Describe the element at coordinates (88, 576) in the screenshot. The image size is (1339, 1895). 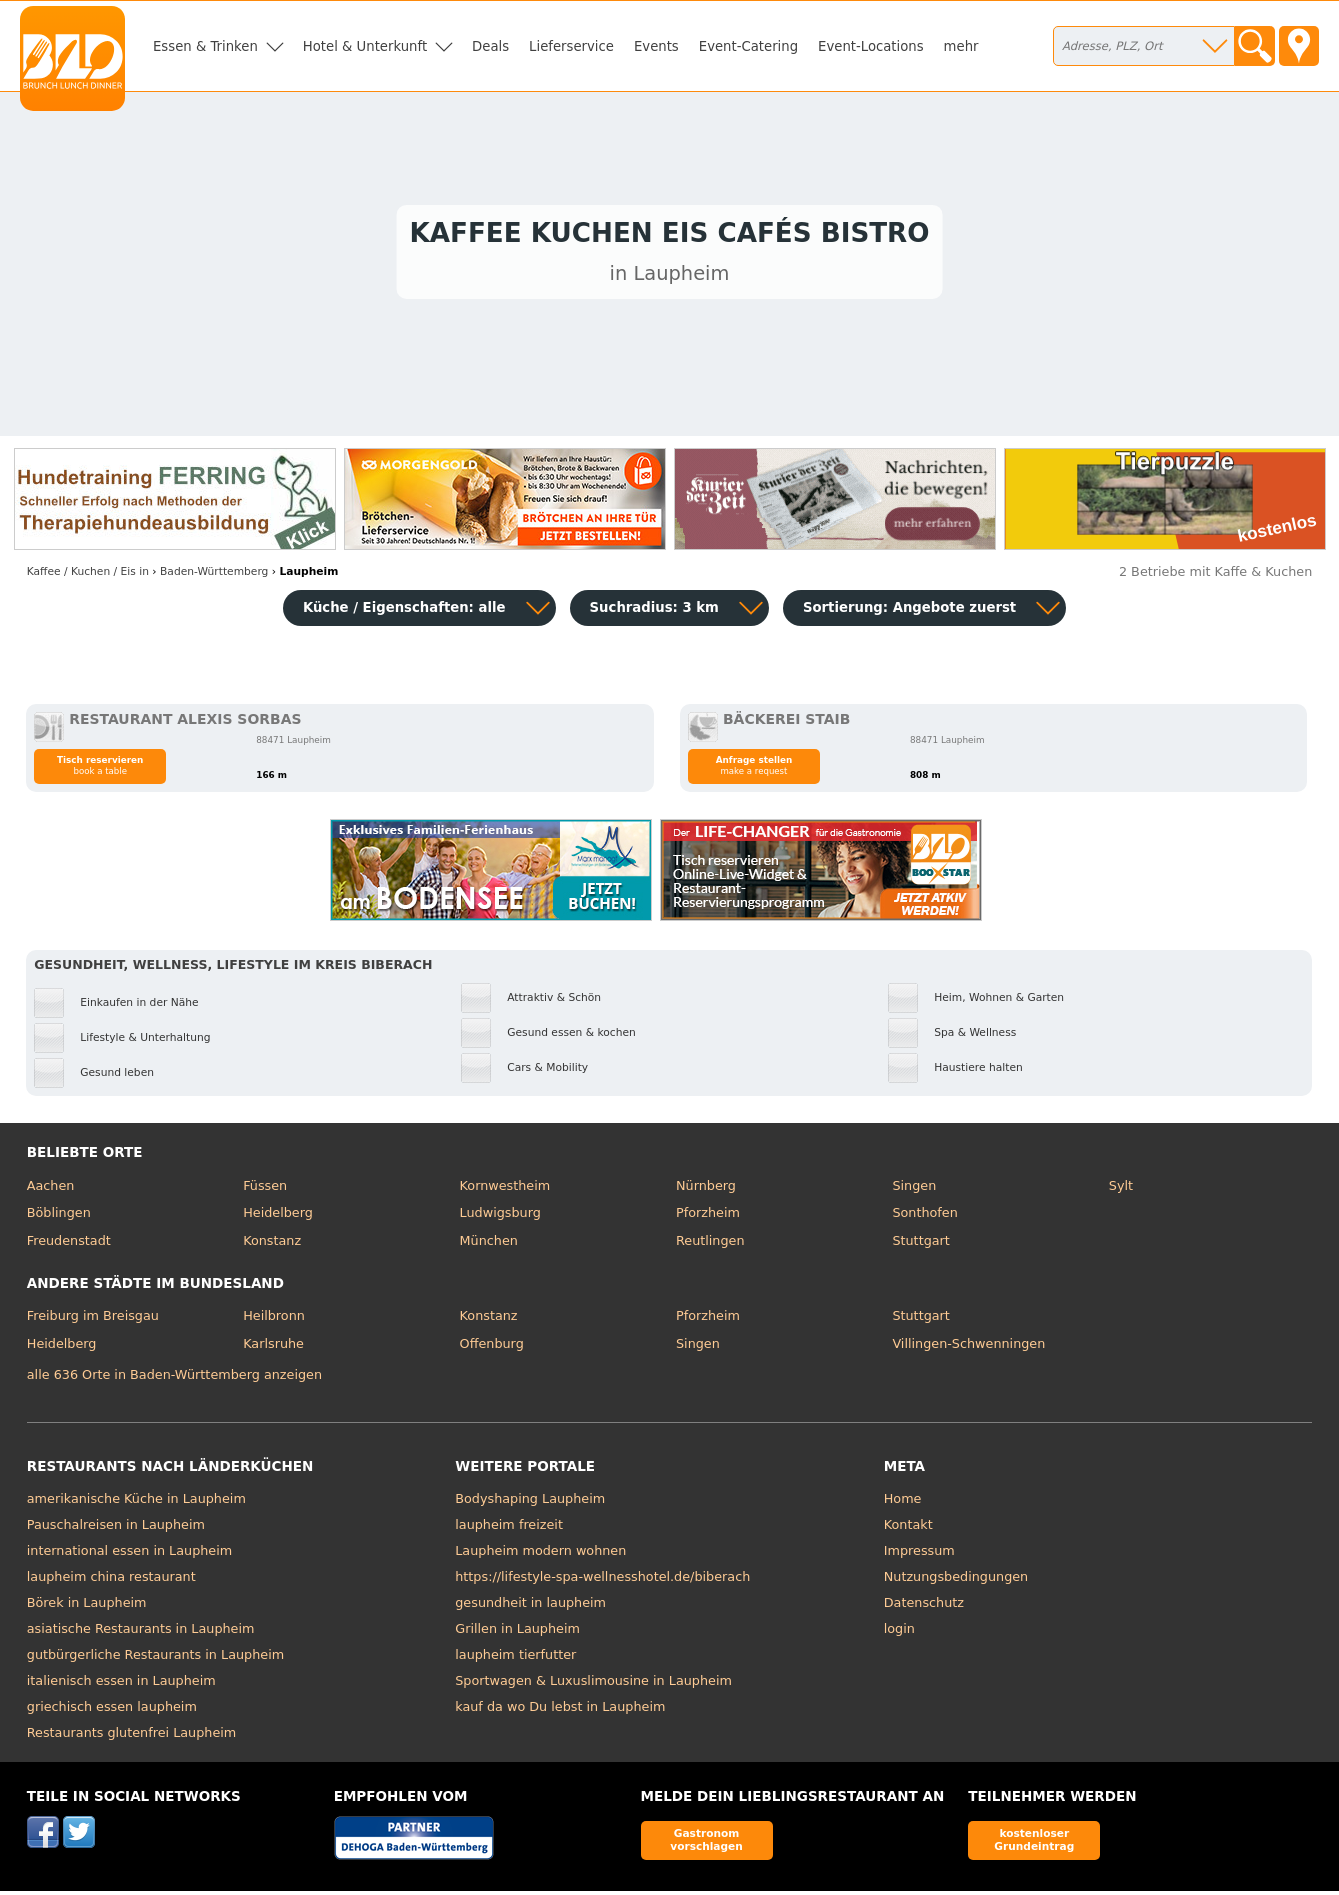
I see `in` at that location.